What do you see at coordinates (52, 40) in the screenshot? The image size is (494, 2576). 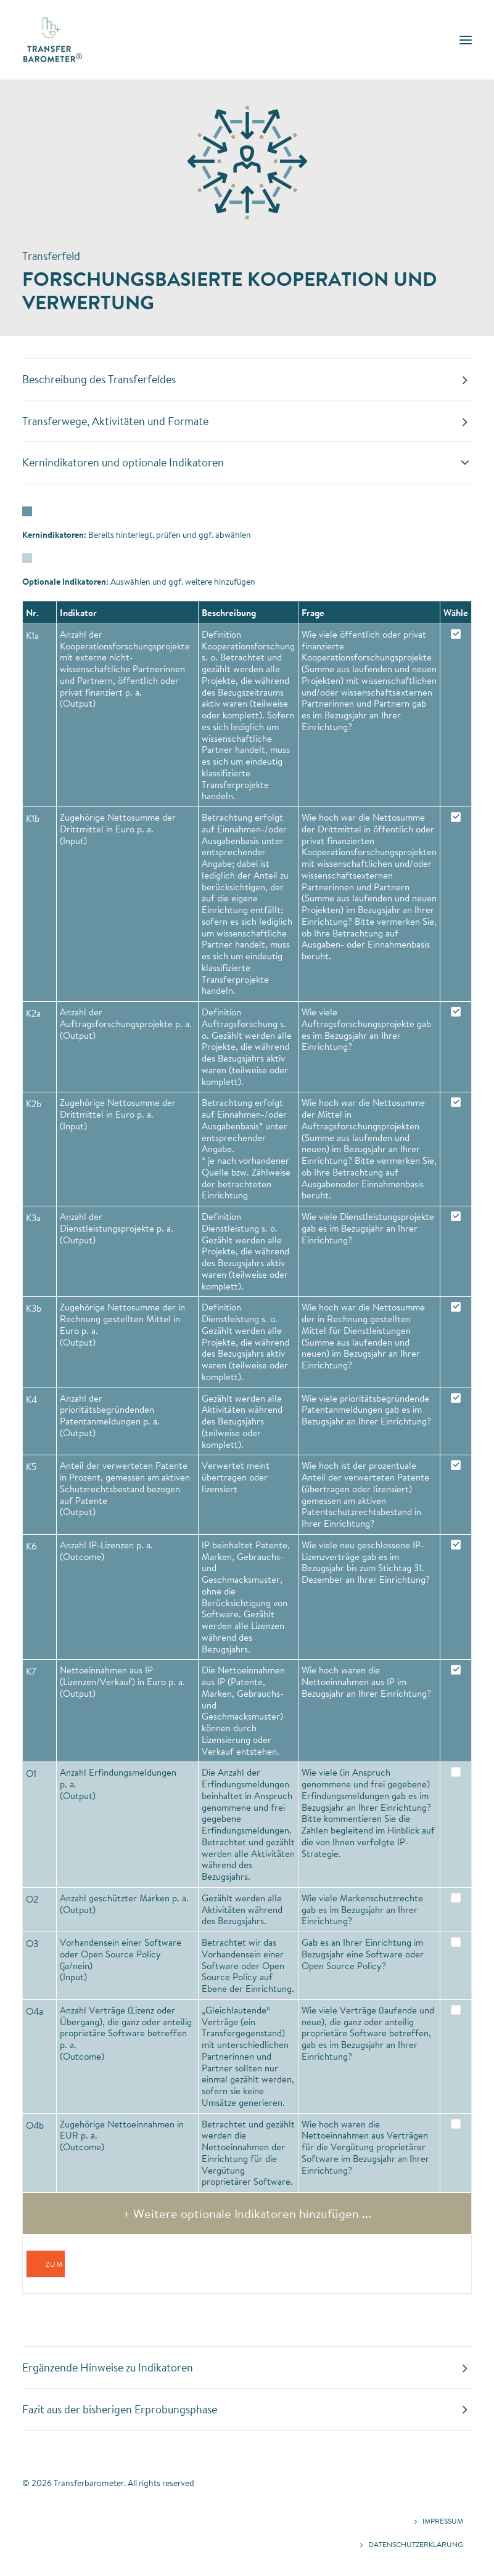 I see `[Transferbarometer]` at bounding box center [52, 40].